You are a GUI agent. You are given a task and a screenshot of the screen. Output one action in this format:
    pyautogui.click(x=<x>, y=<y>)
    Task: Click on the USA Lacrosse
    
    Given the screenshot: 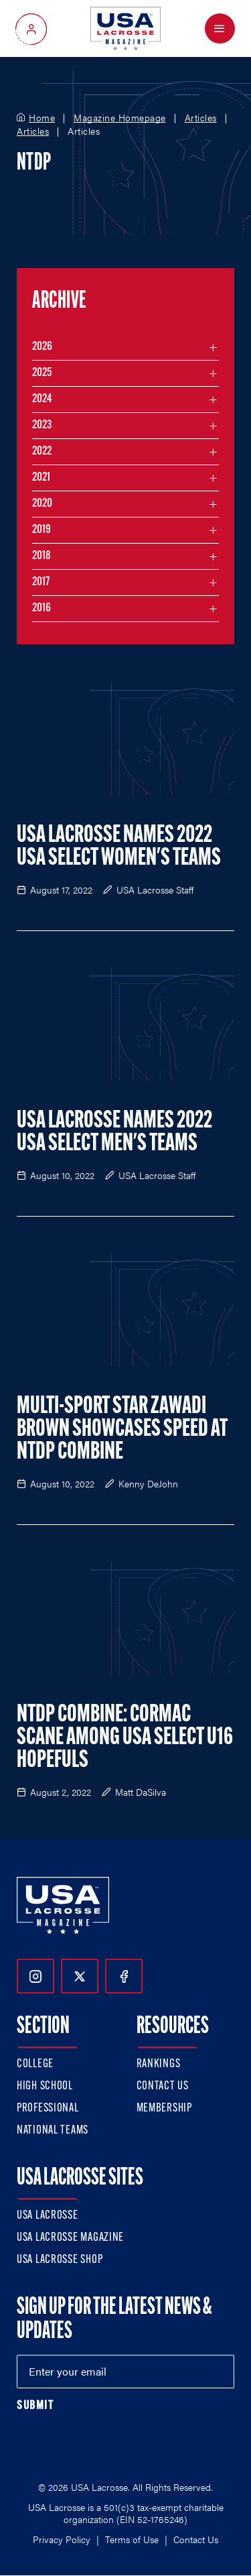 What is the action you would take?
    pyautogui.click(x=47, y=2215)
    